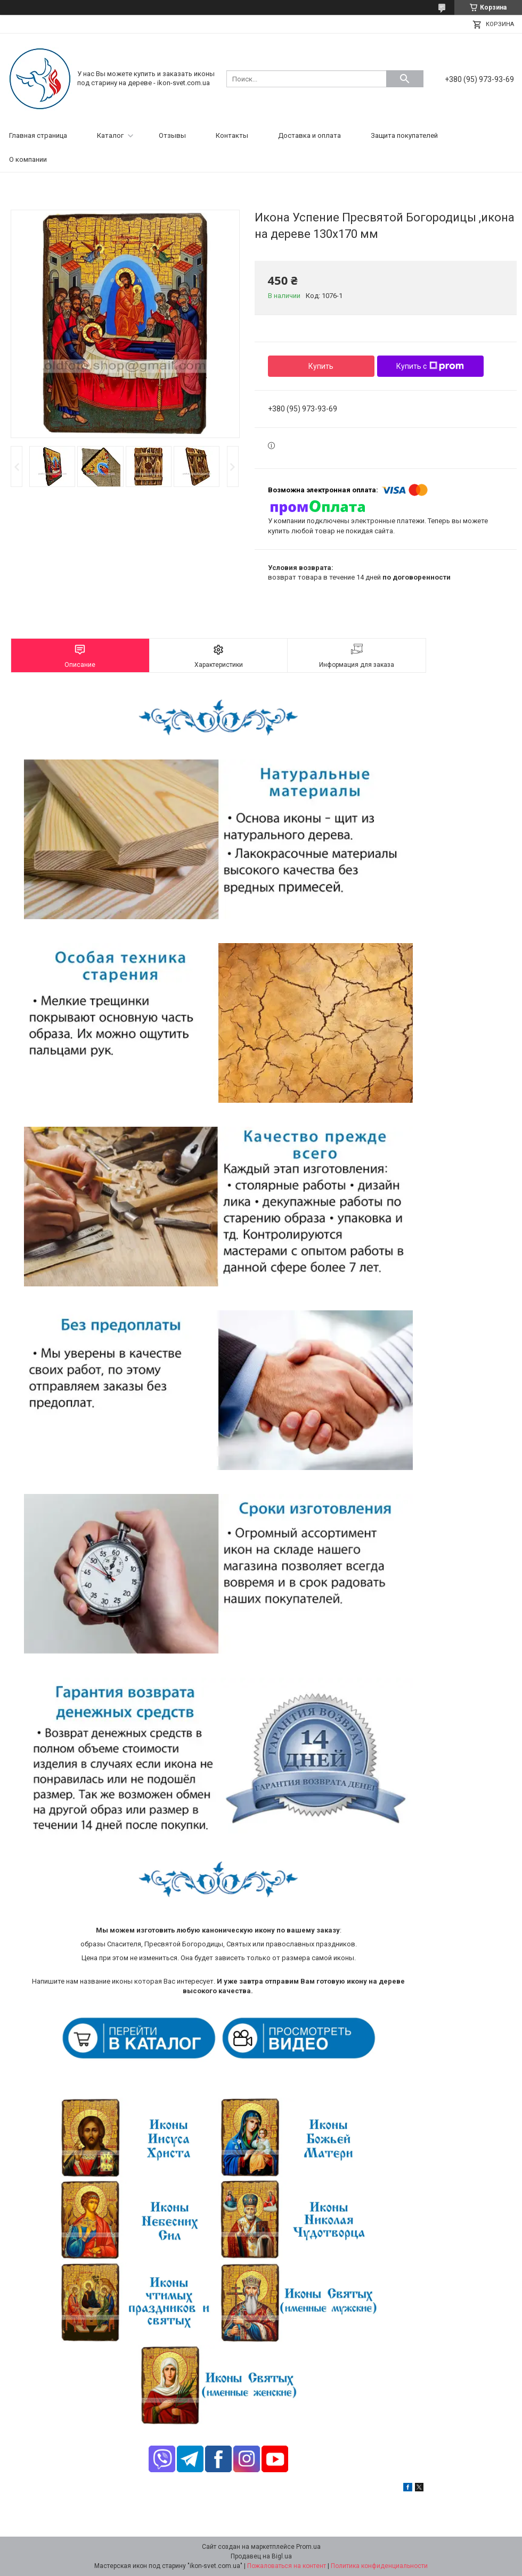 This screenshot has width=522, height=2576. What do you see at coordinates (172, 135) in the screenshot?
I see `Отзывы` at bounding box center [172, 135].